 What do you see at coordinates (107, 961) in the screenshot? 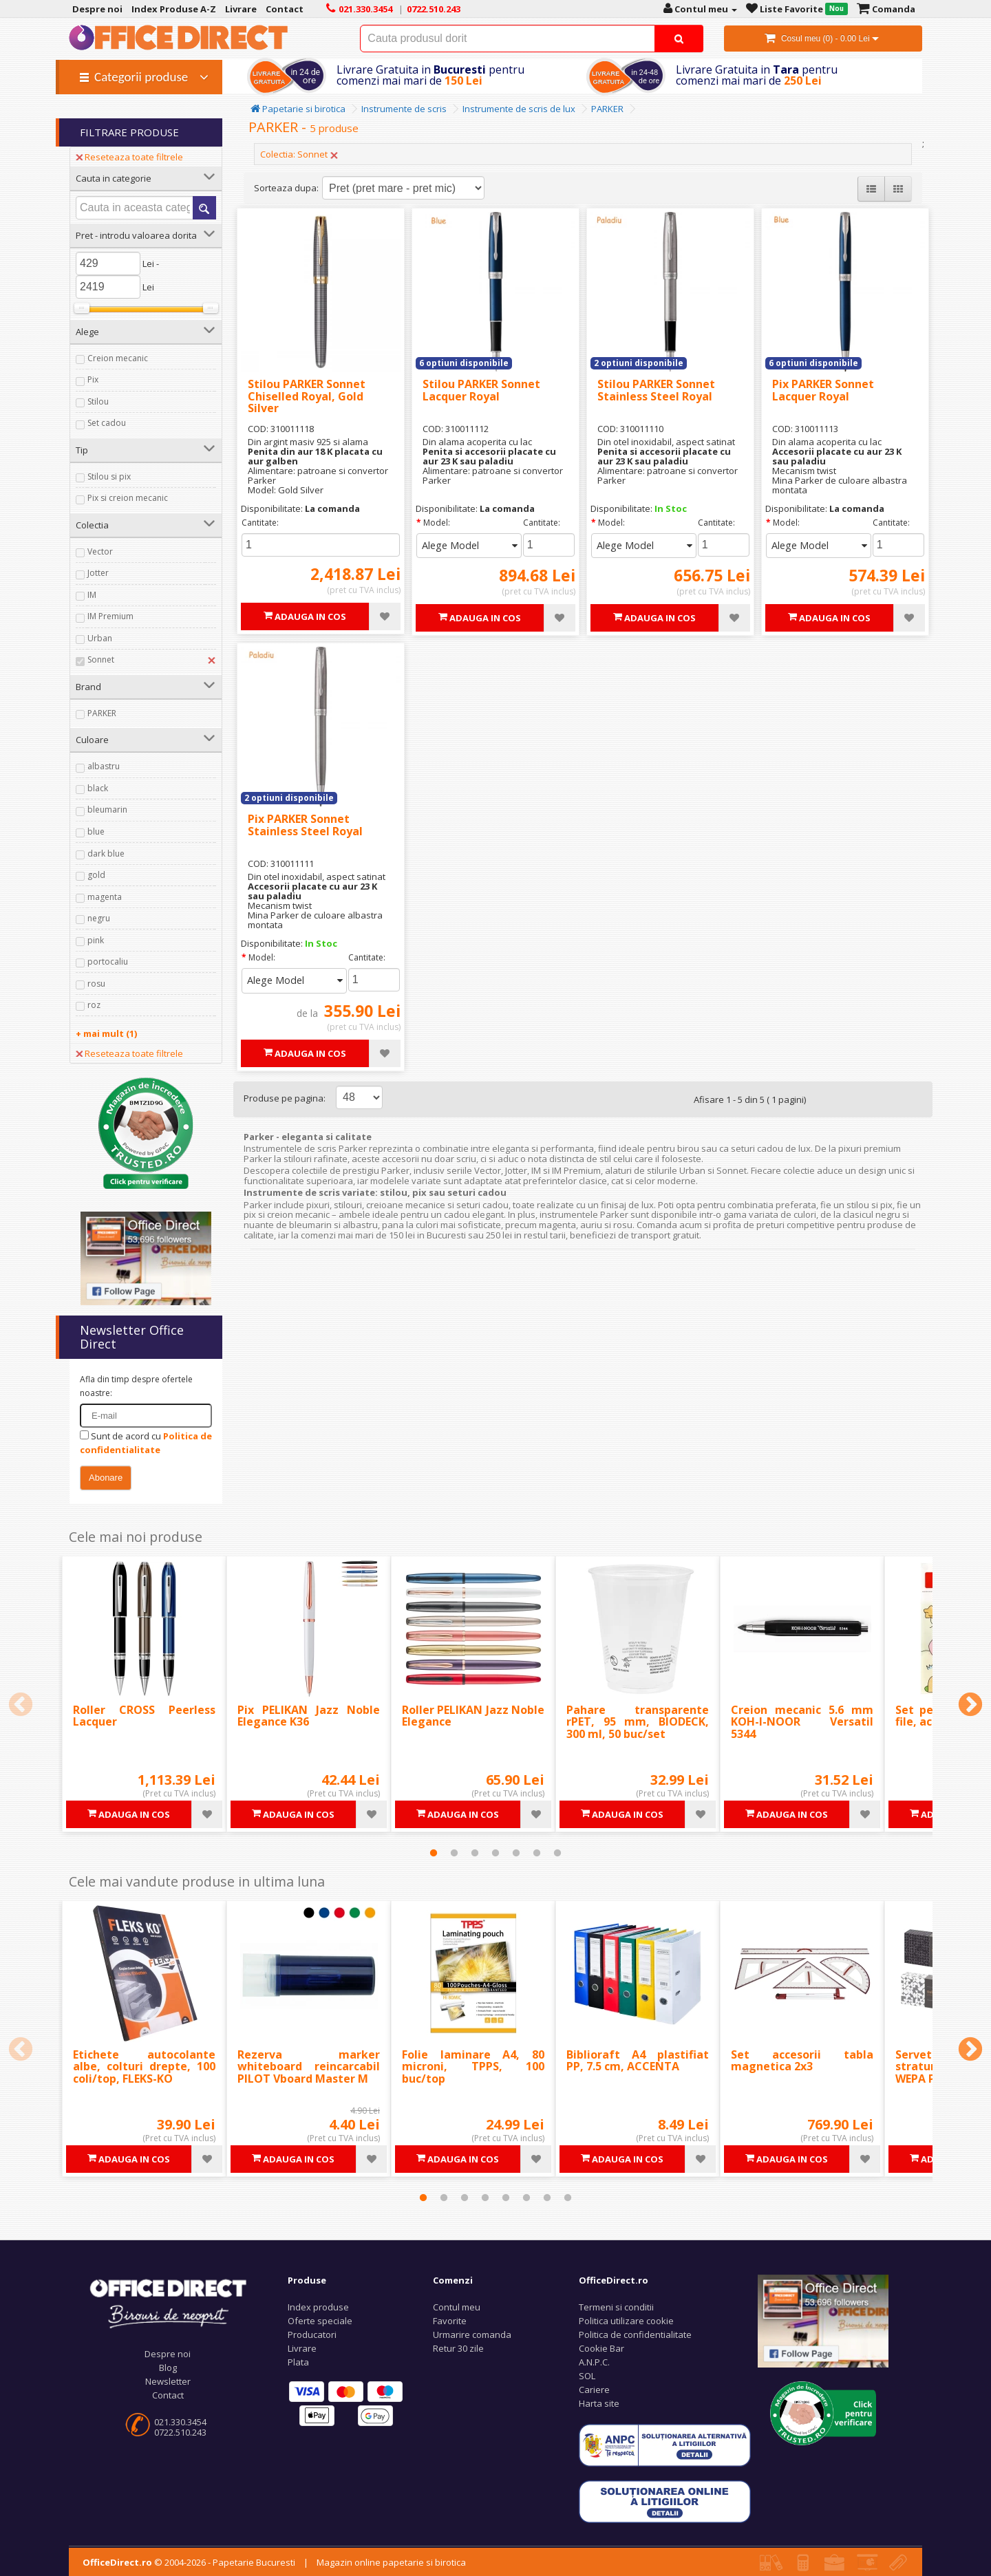
I see `portocaliu` at bounding box center [107, 961].